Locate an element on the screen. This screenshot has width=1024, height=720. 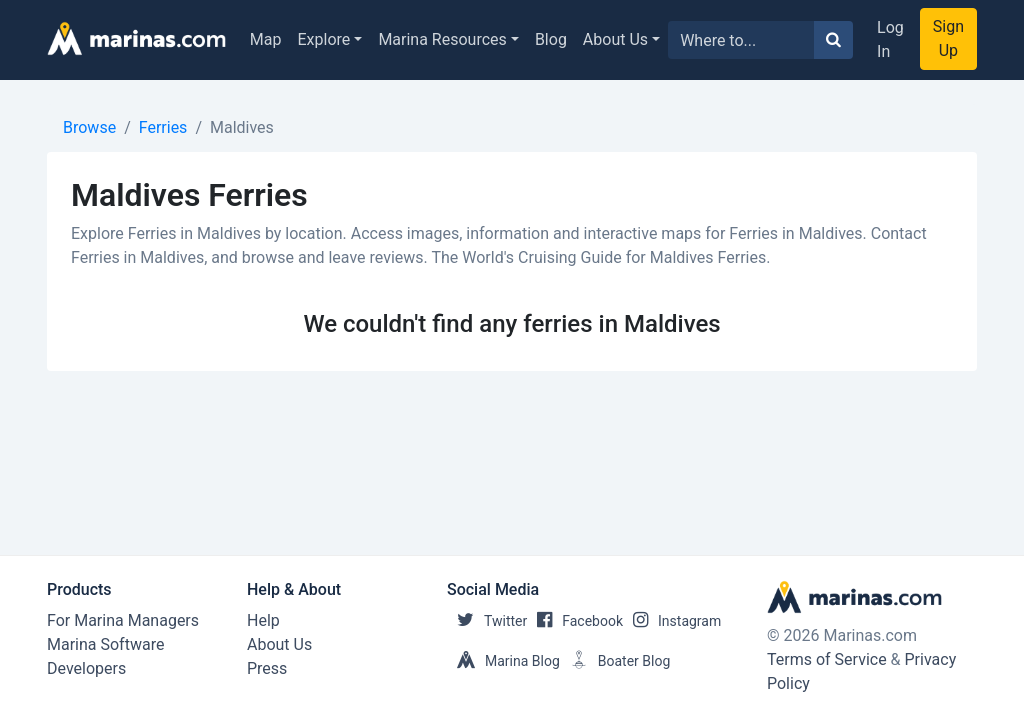
Marina Blog is located at coordinates (503, 661).